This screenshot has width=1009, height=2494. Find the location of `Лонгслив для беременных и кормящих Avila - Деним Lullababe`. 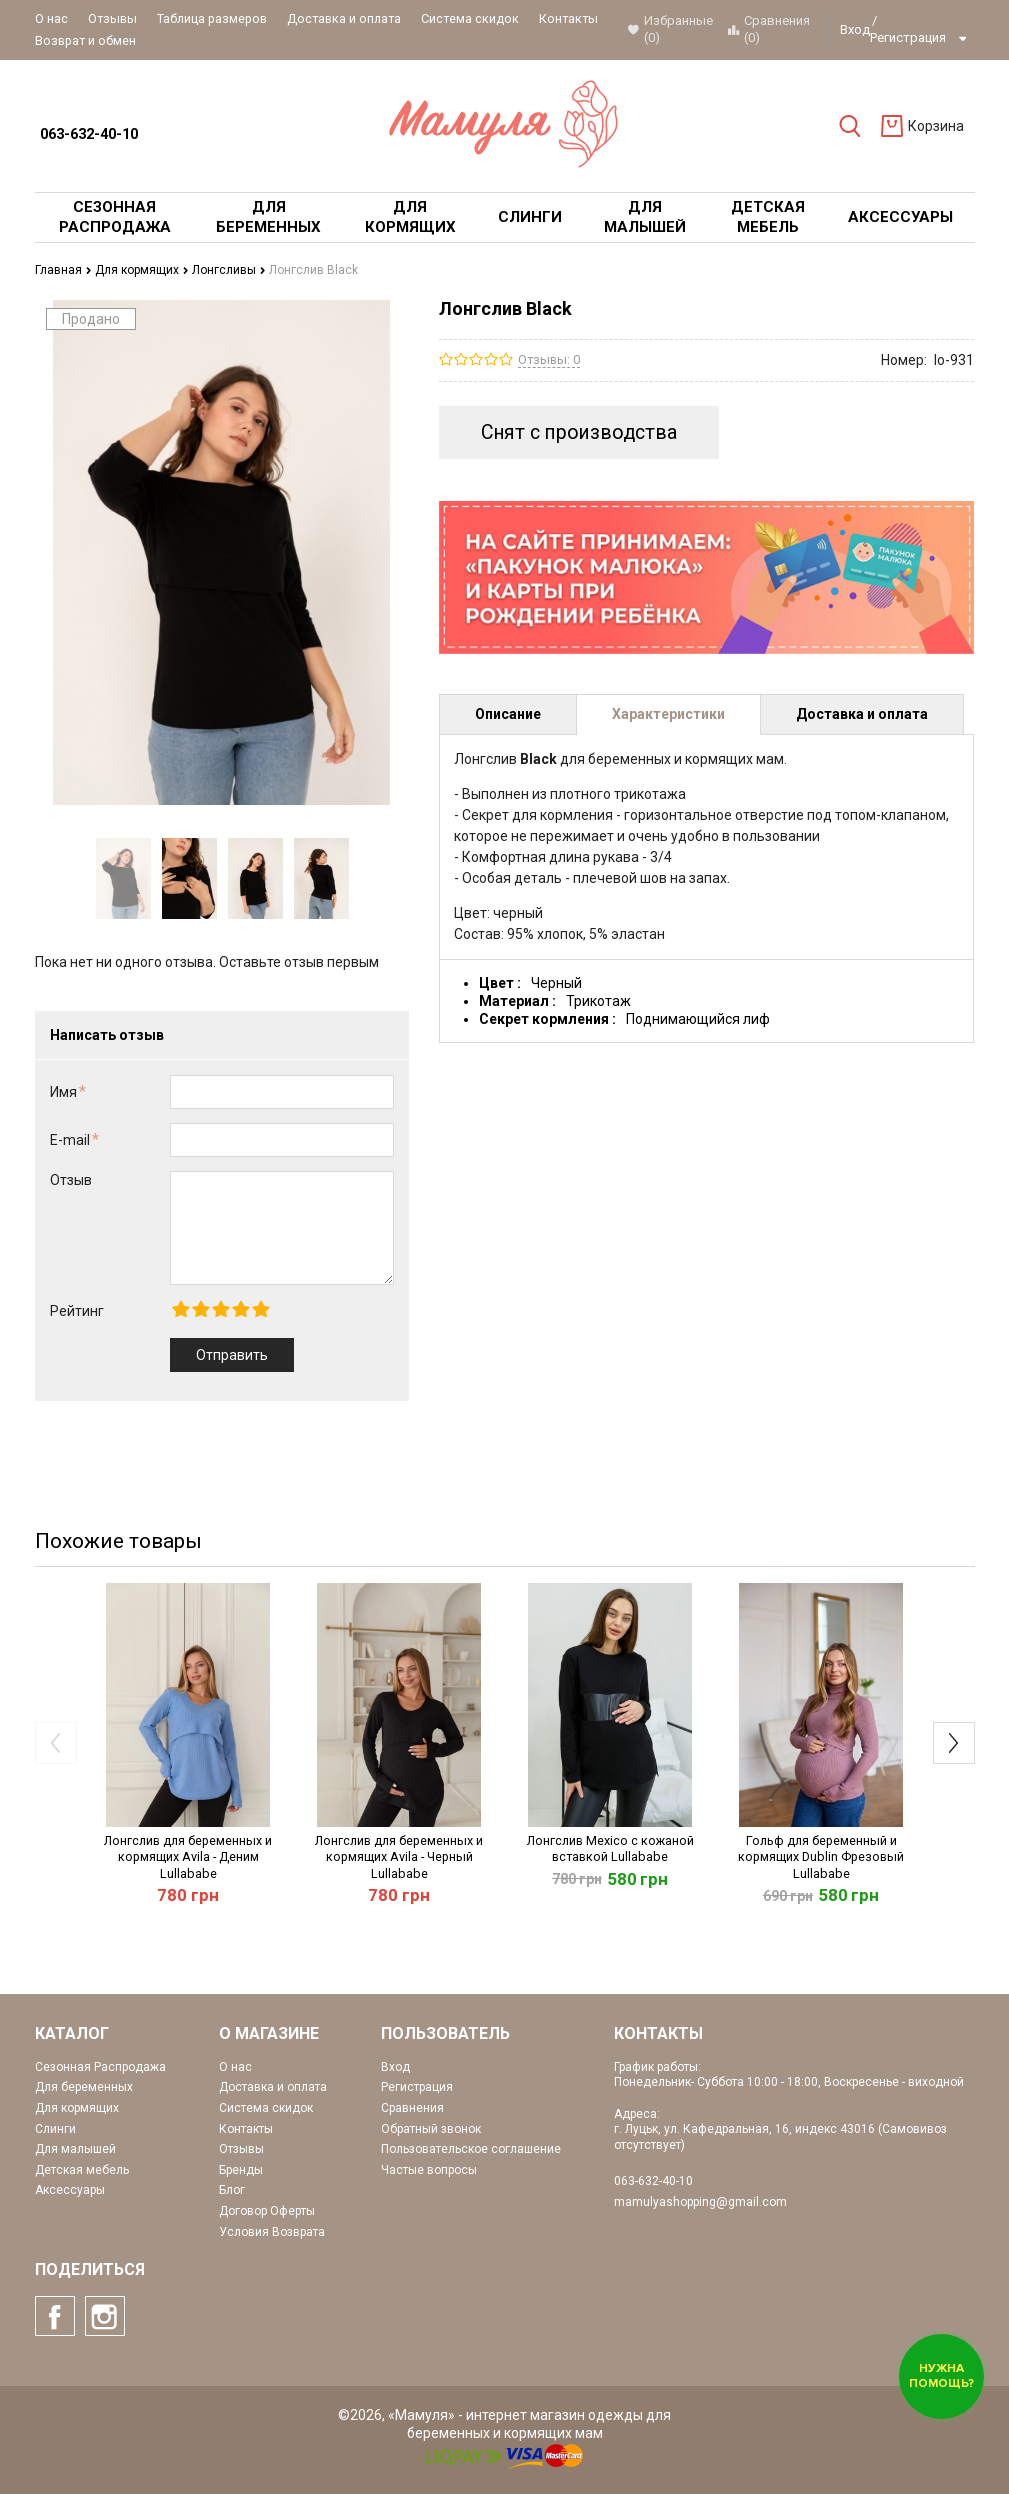

Лонгслив для беременных и кормящих Avila - Деним Lullababe is located at coordinates (188, 1857).